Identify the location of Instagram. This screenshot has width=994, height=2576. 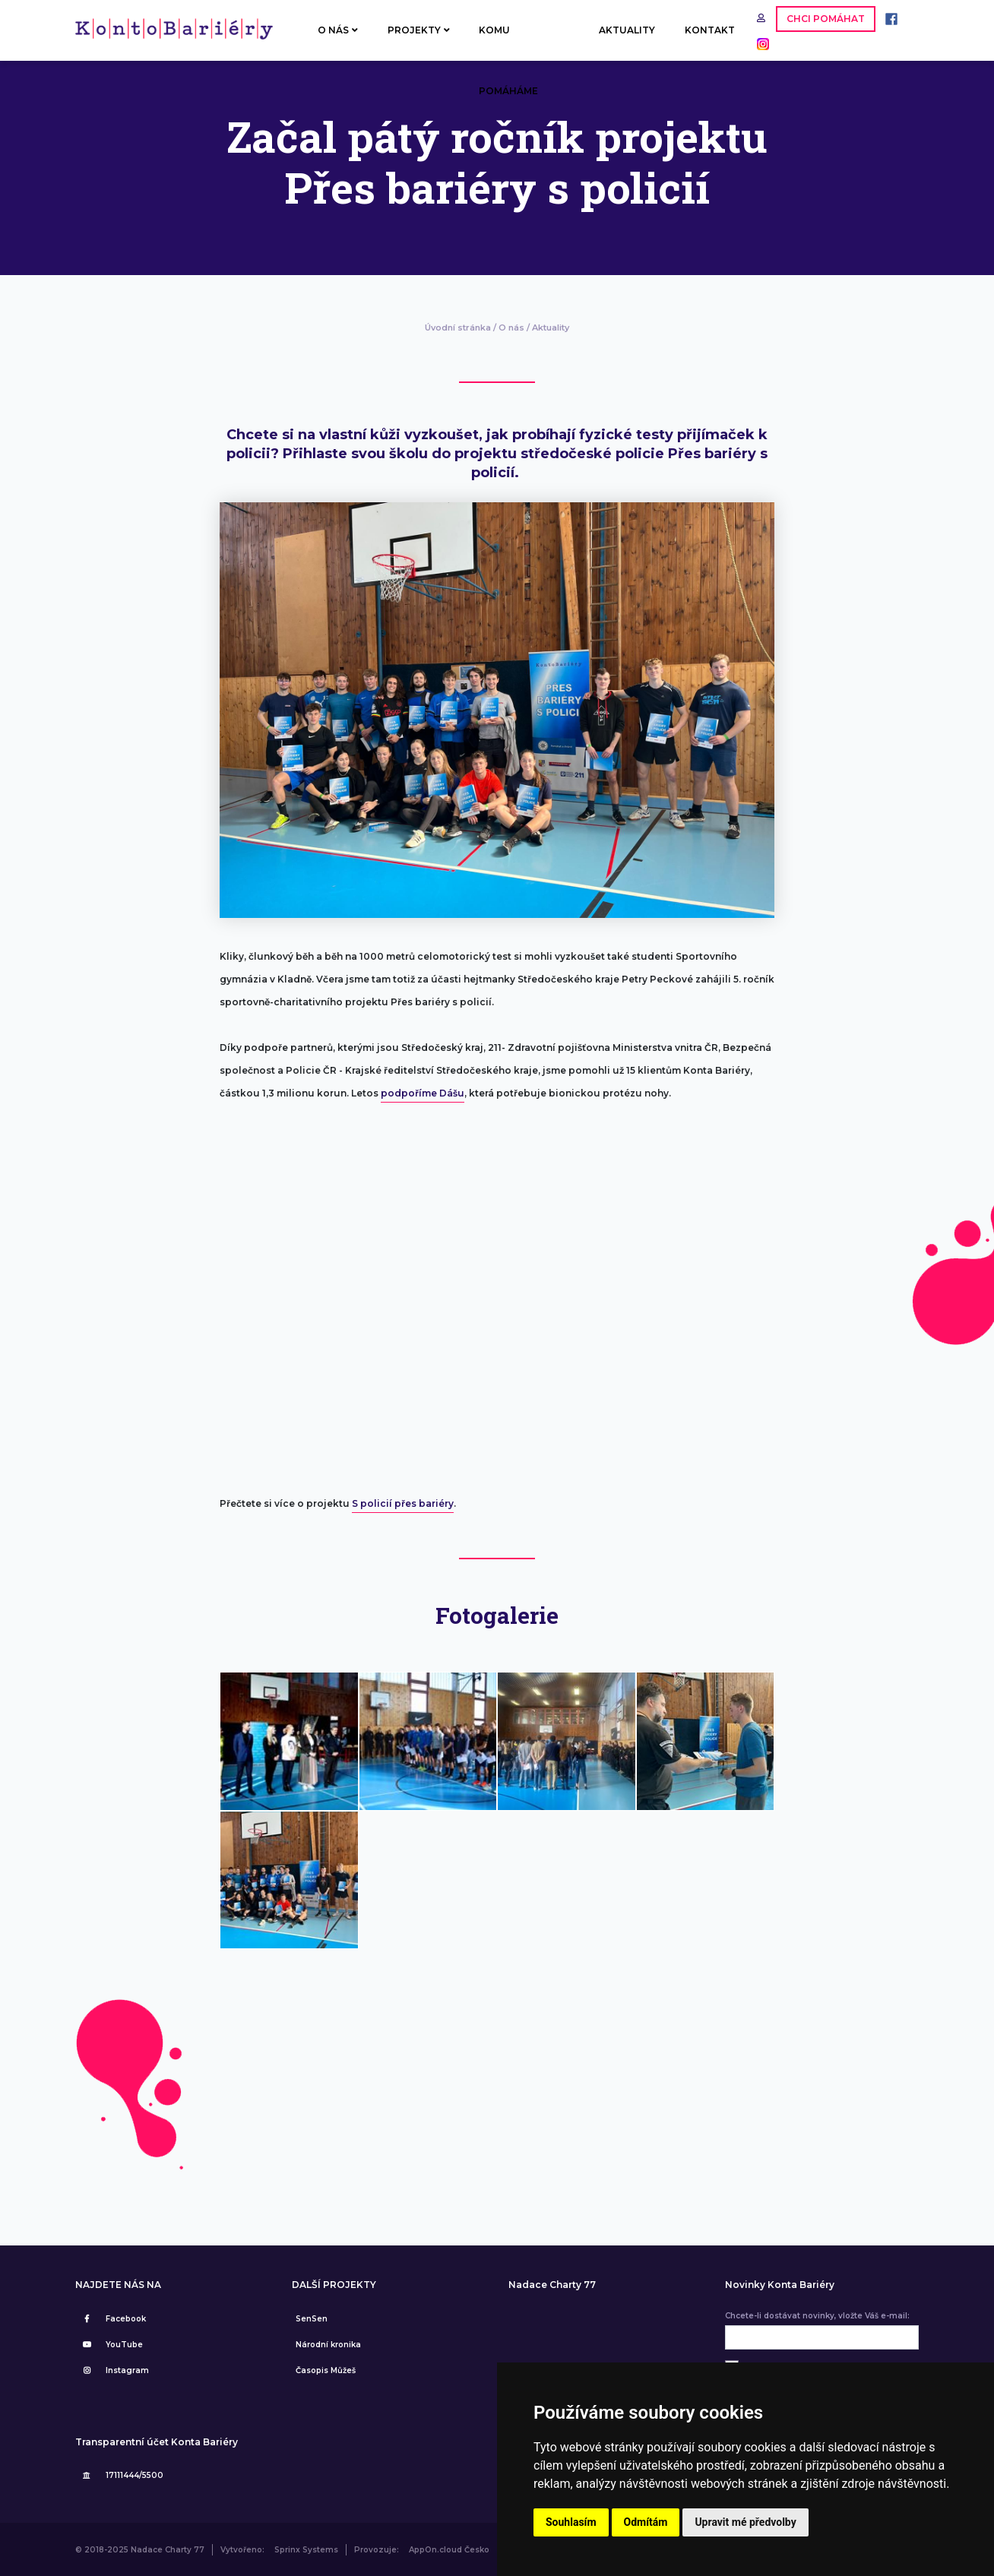
(114, 2370).